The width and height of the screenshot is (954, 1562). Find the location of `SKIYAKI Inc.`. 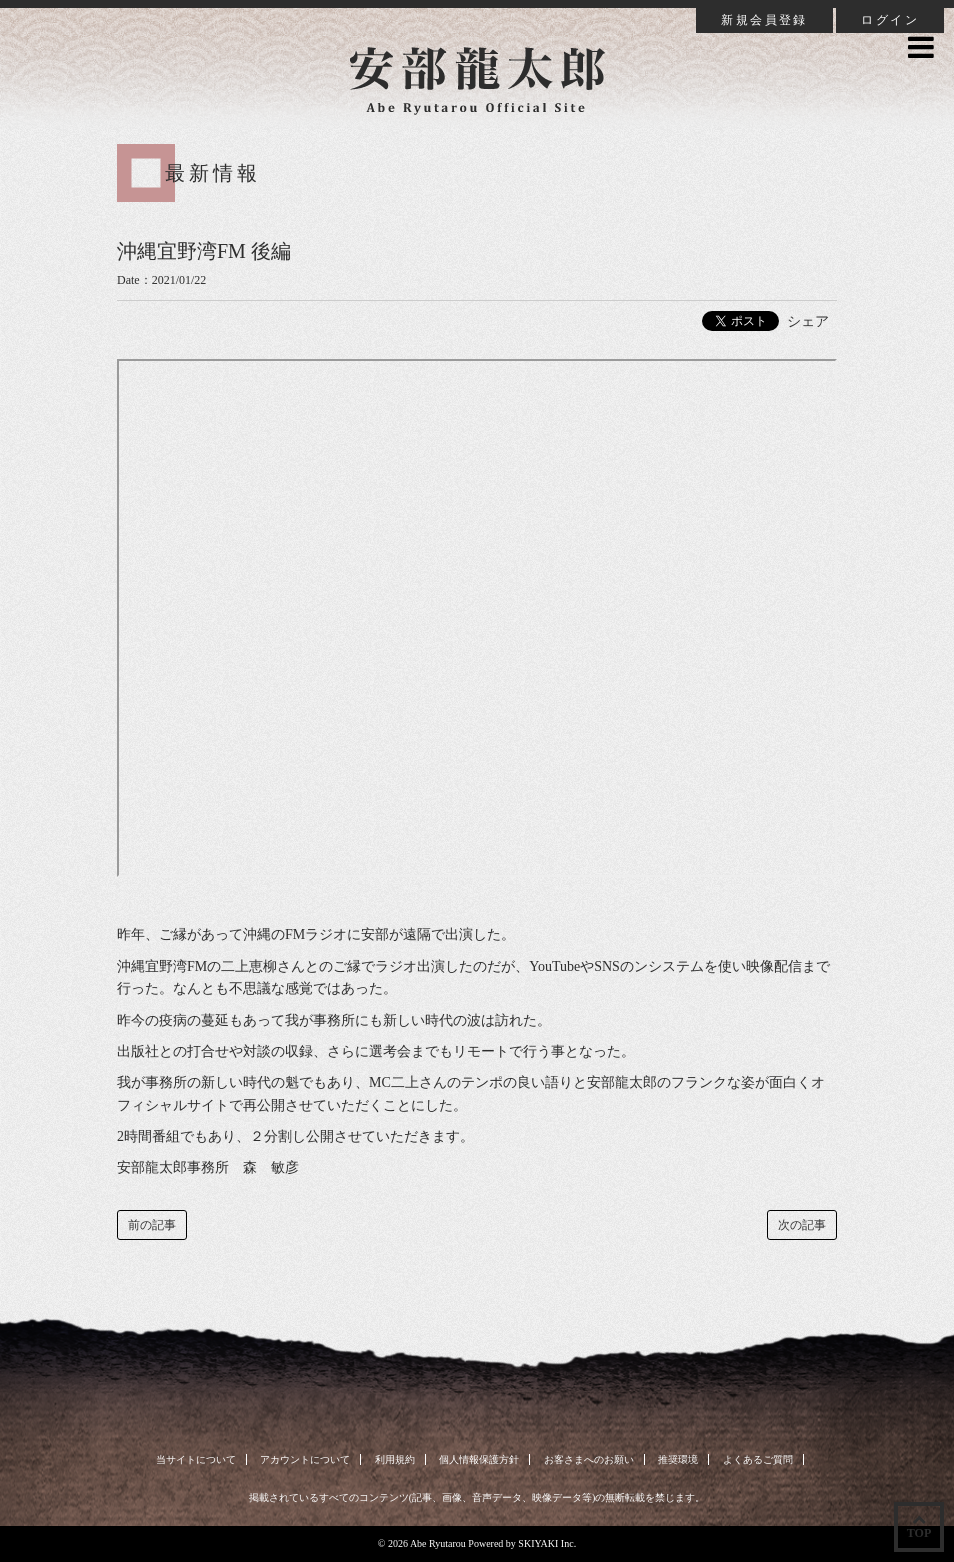

SKIYAKI Inc. is located at coordinates (547, 1543).